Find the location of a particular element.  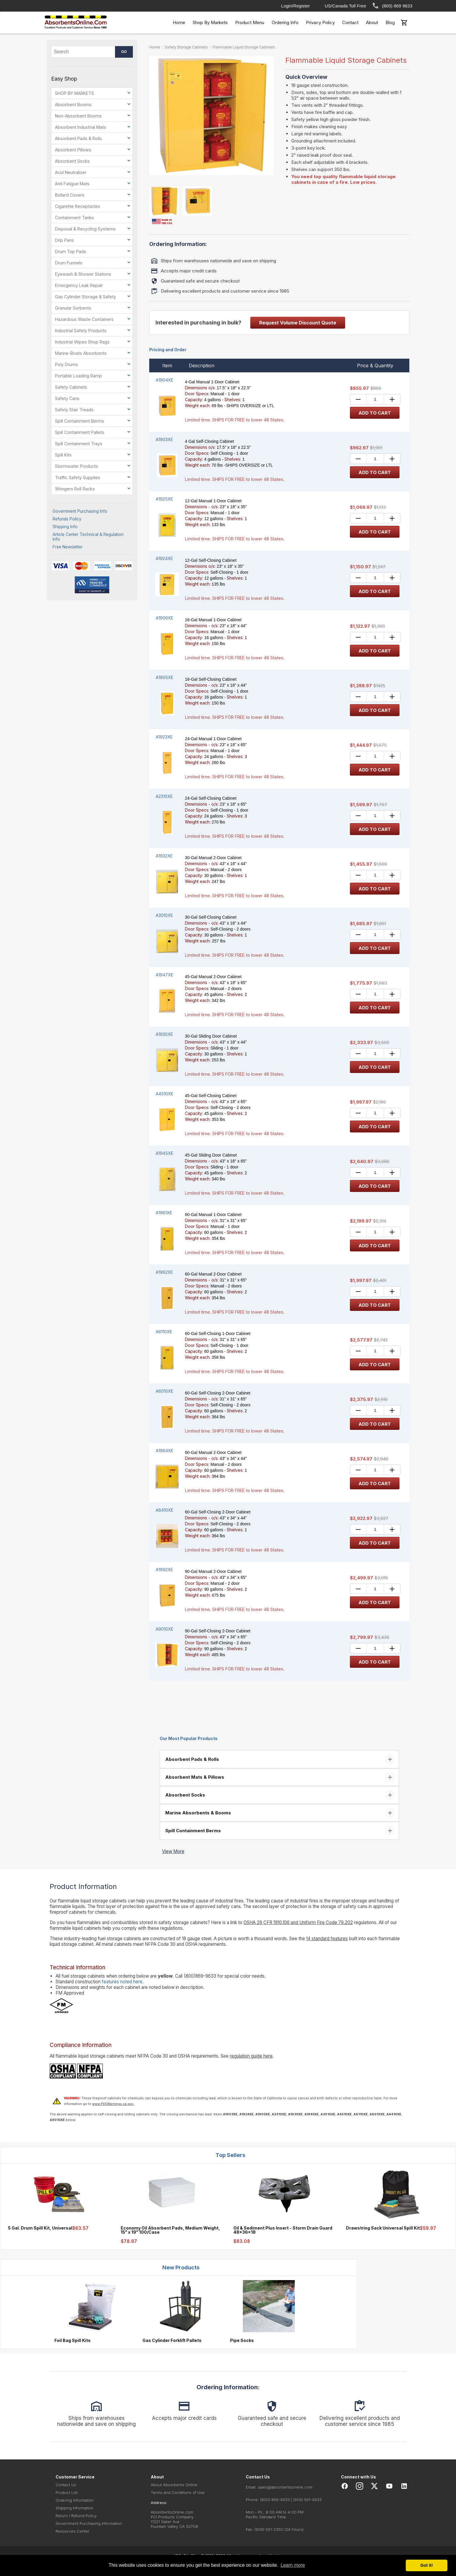

About Absorbents Online is located at coordinates (174, 2484).